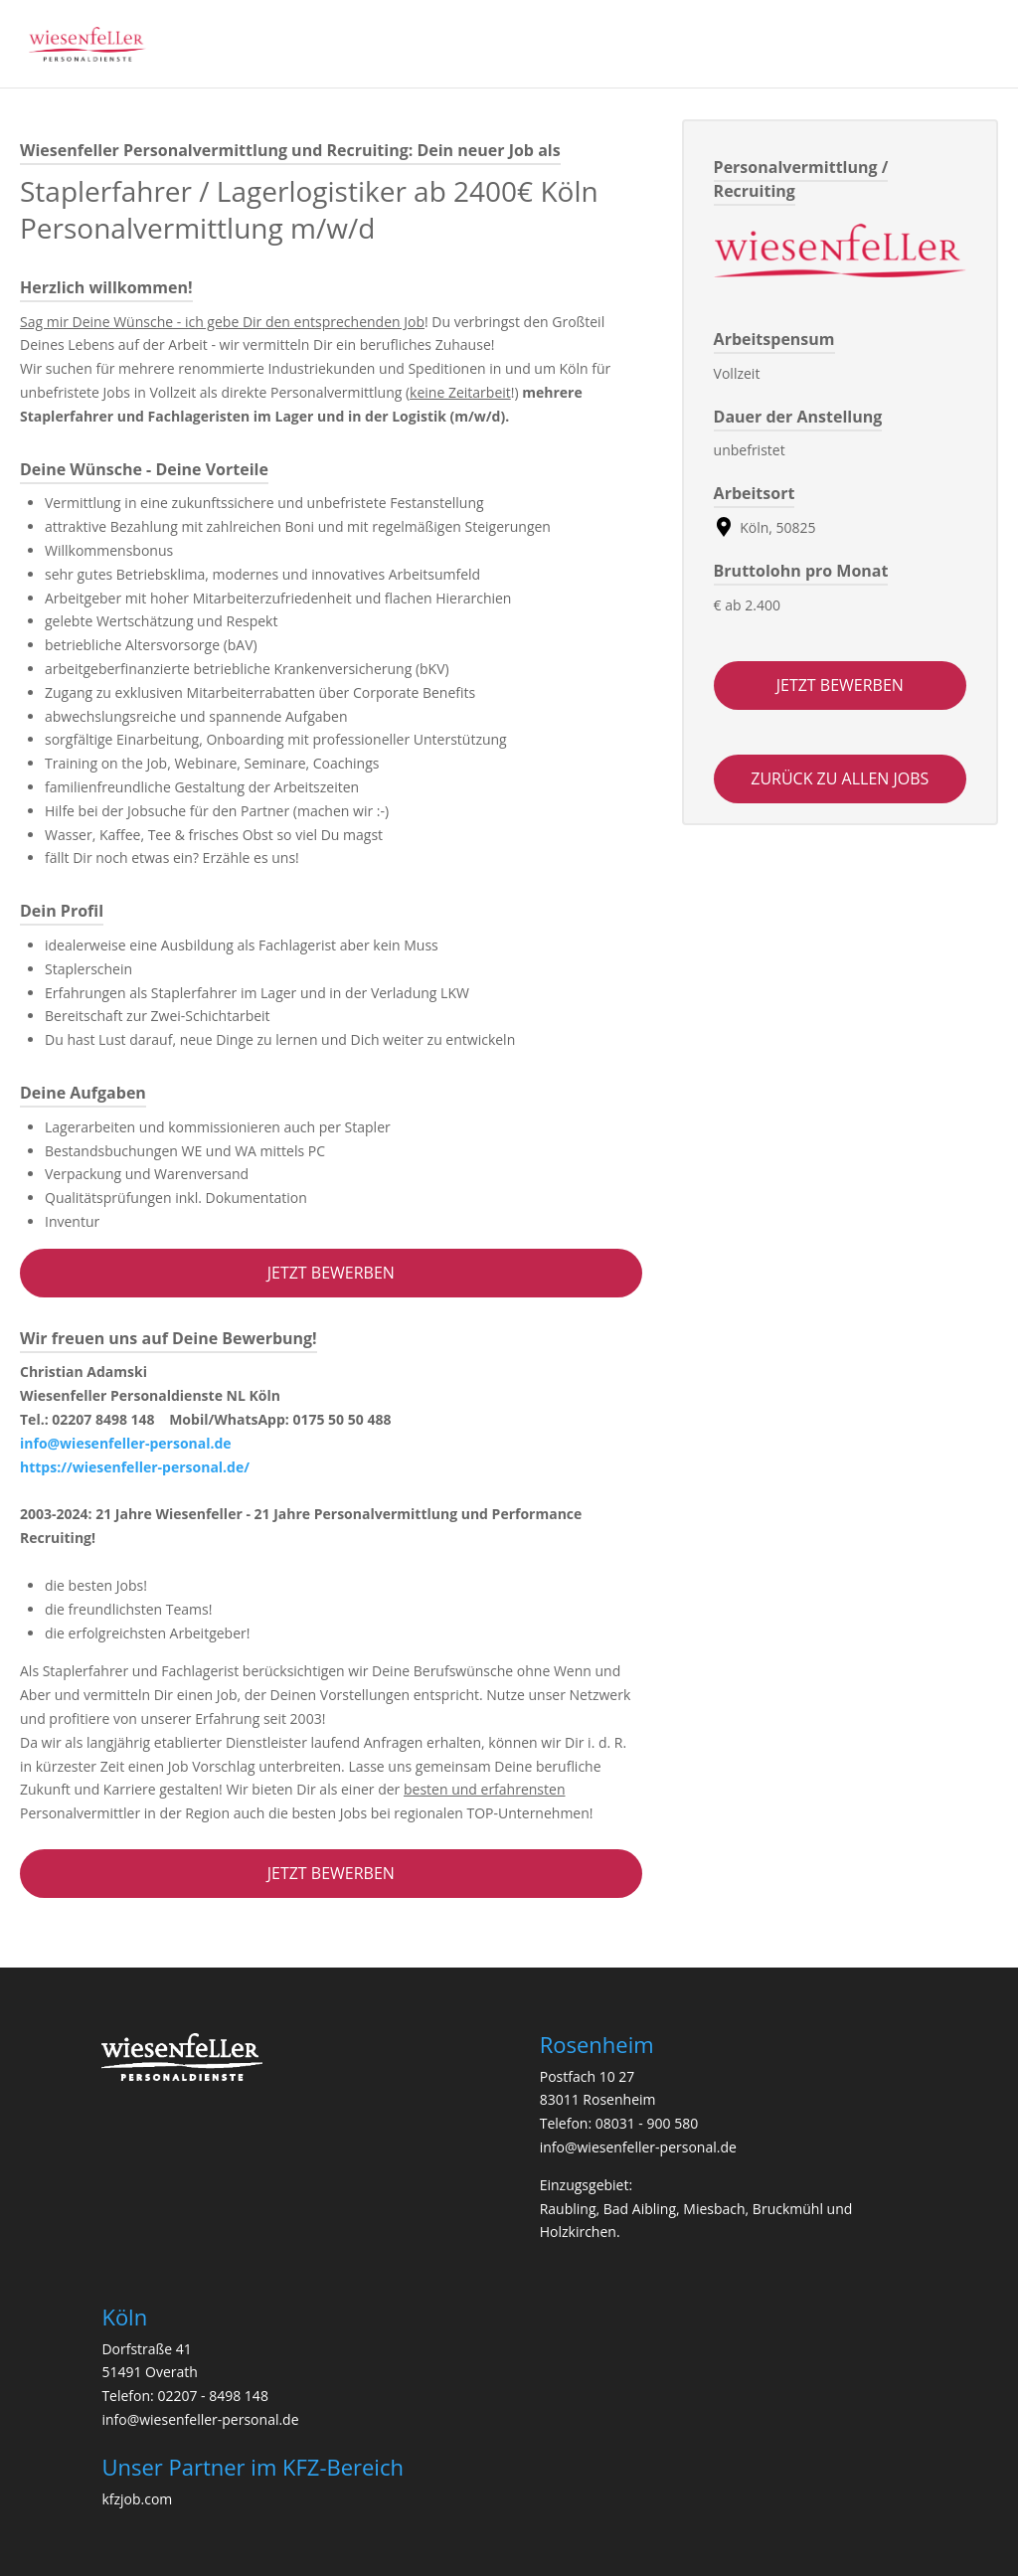  I want to click on zurück zu allen jobs, so click(840, 778).